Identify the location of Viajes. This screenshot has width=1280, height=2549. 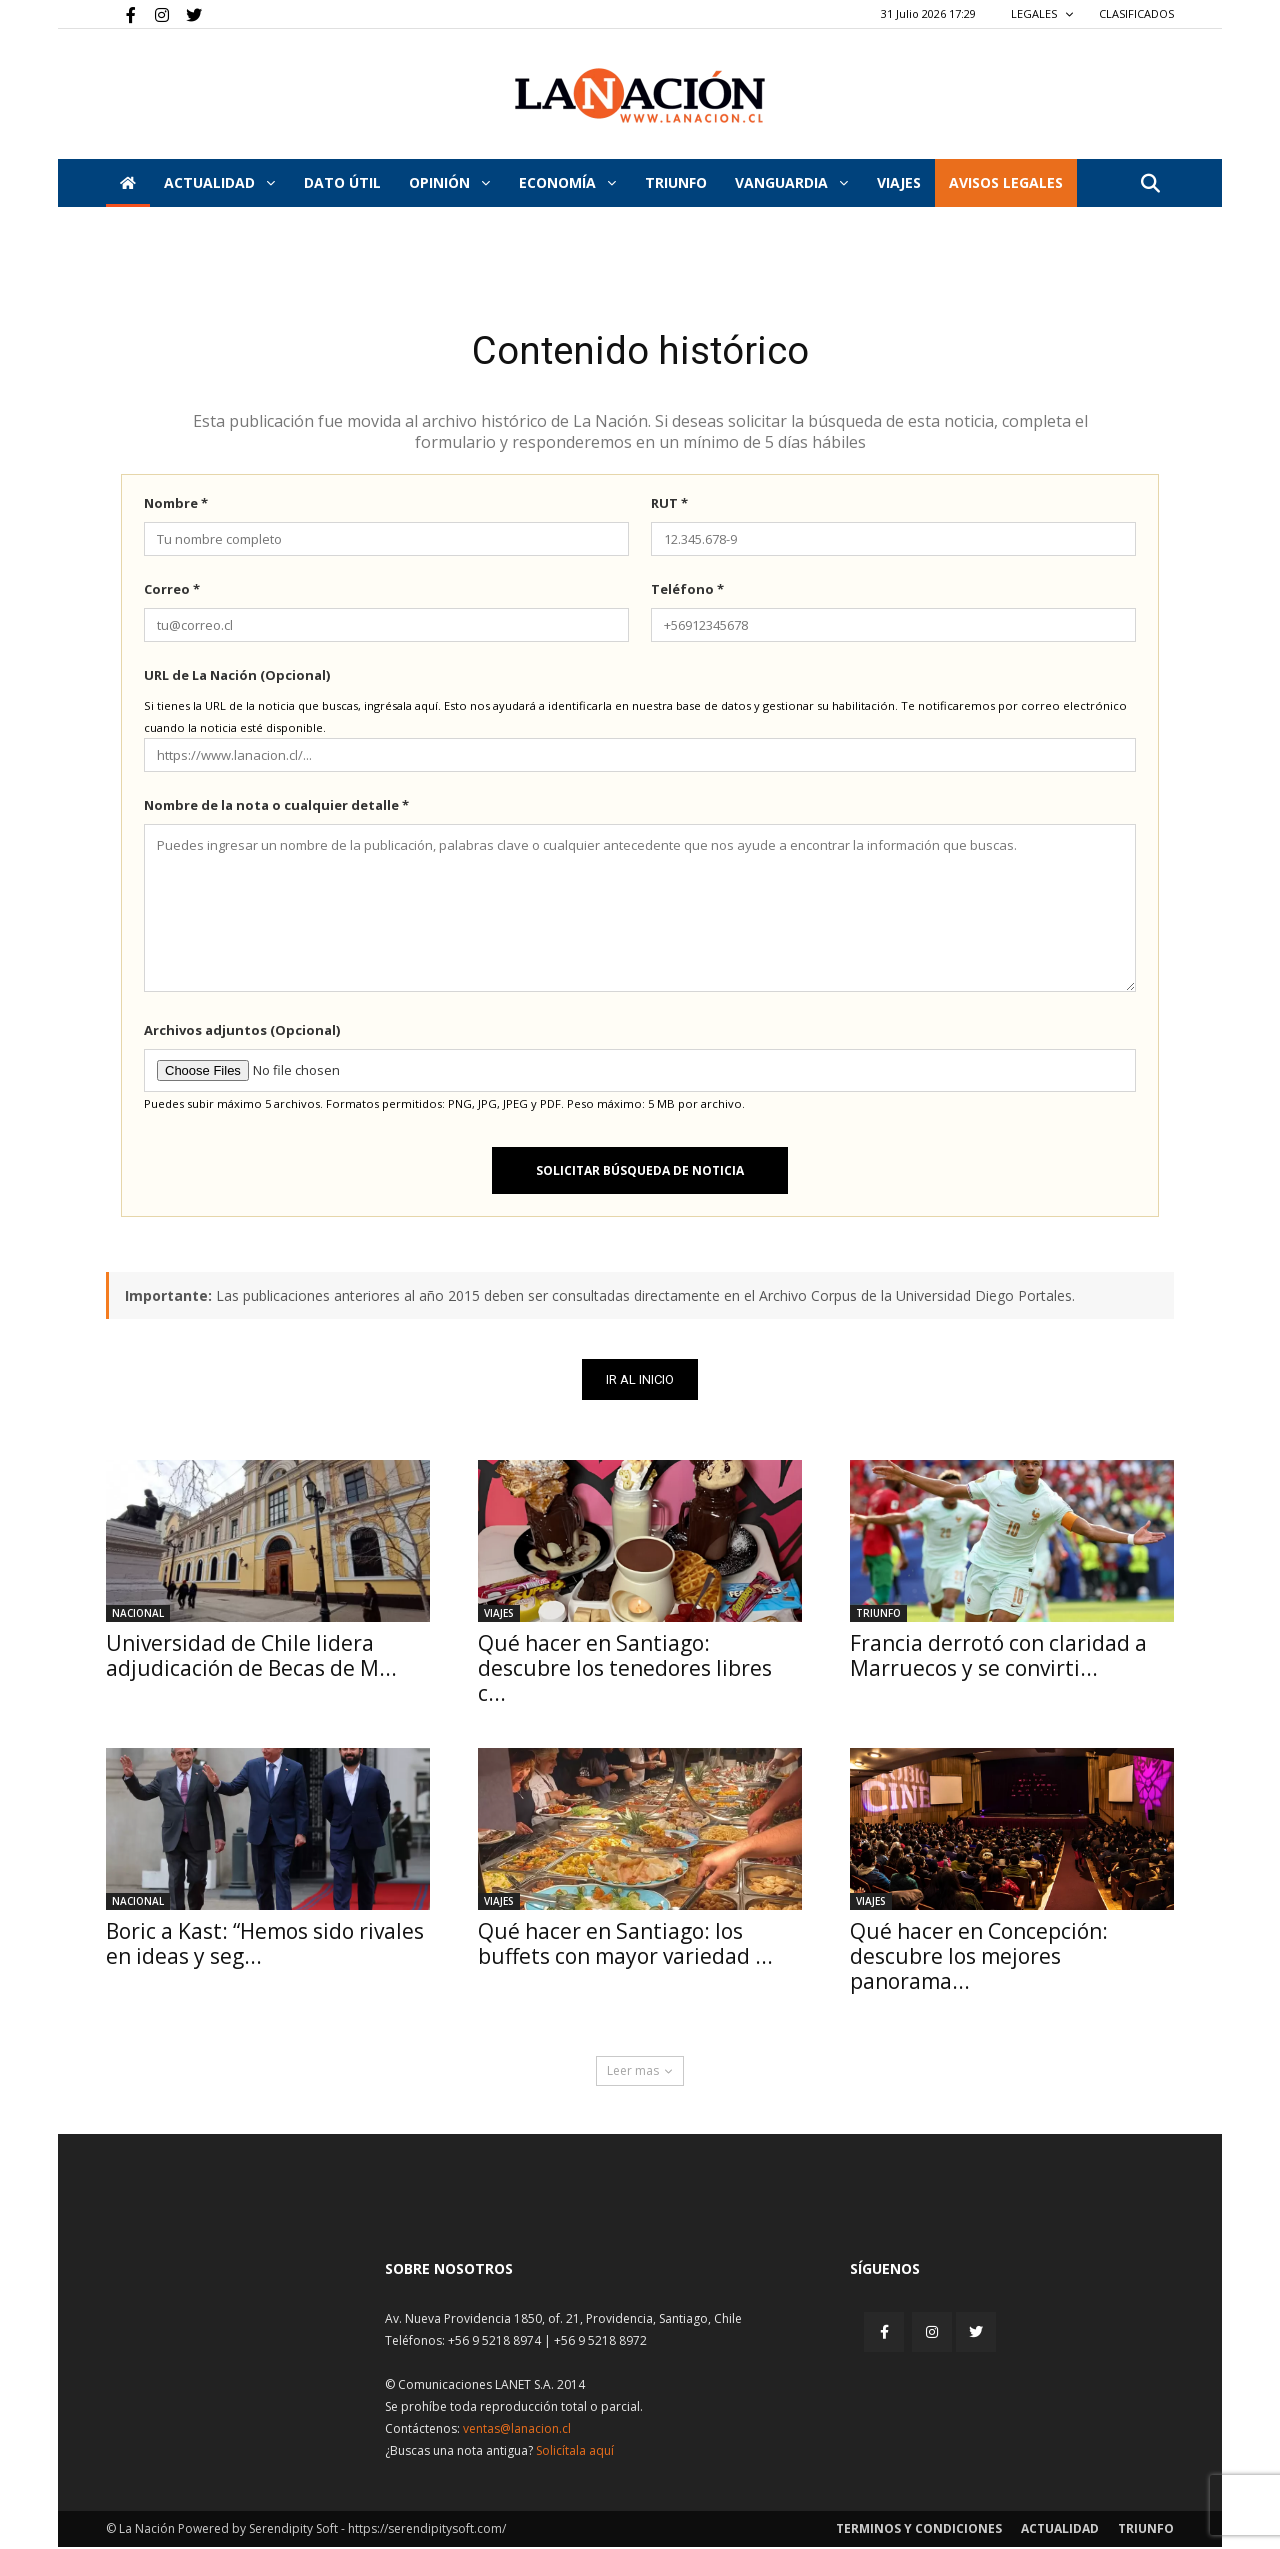
(499, 1615).